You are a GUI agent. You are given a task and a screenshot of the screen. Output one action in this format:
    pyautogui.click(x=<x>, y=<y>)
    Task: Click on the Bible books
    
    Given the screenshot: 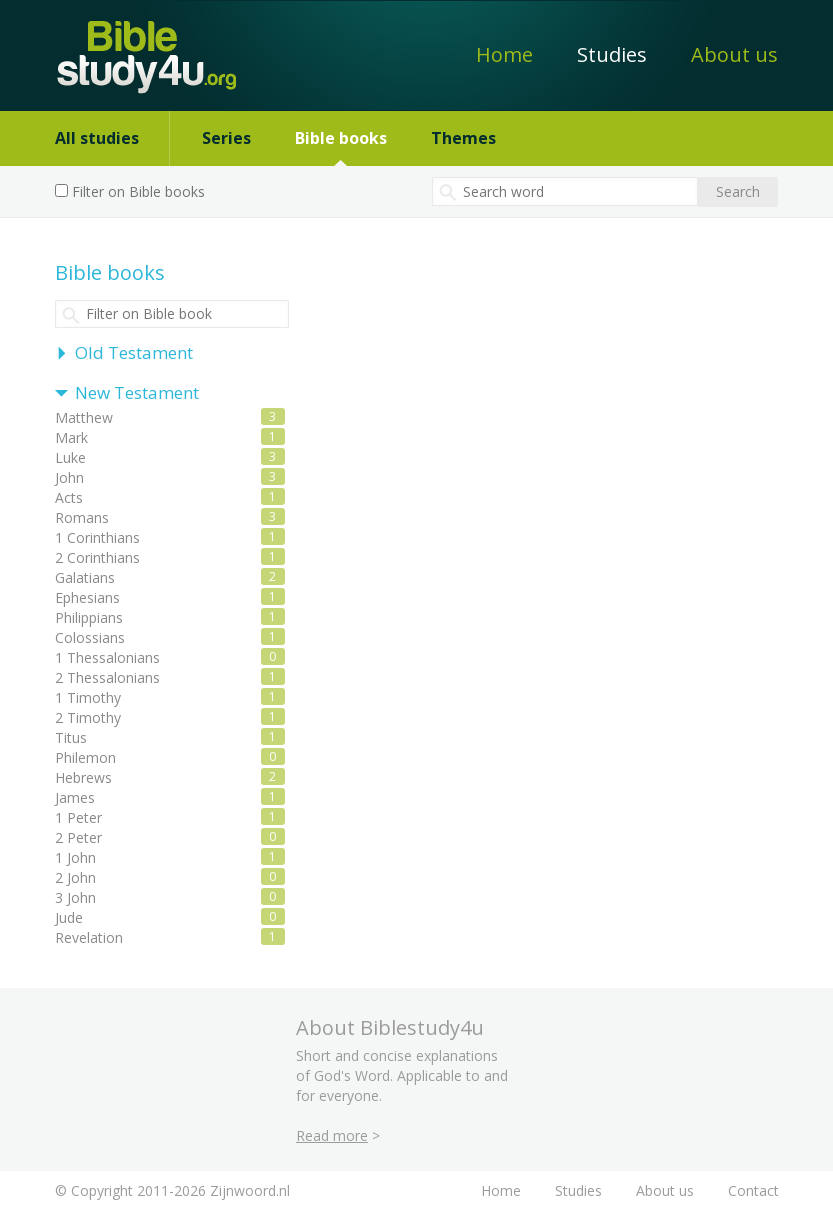 What is the action you would take?
    pyautogui.click(x=341, y=138)
    